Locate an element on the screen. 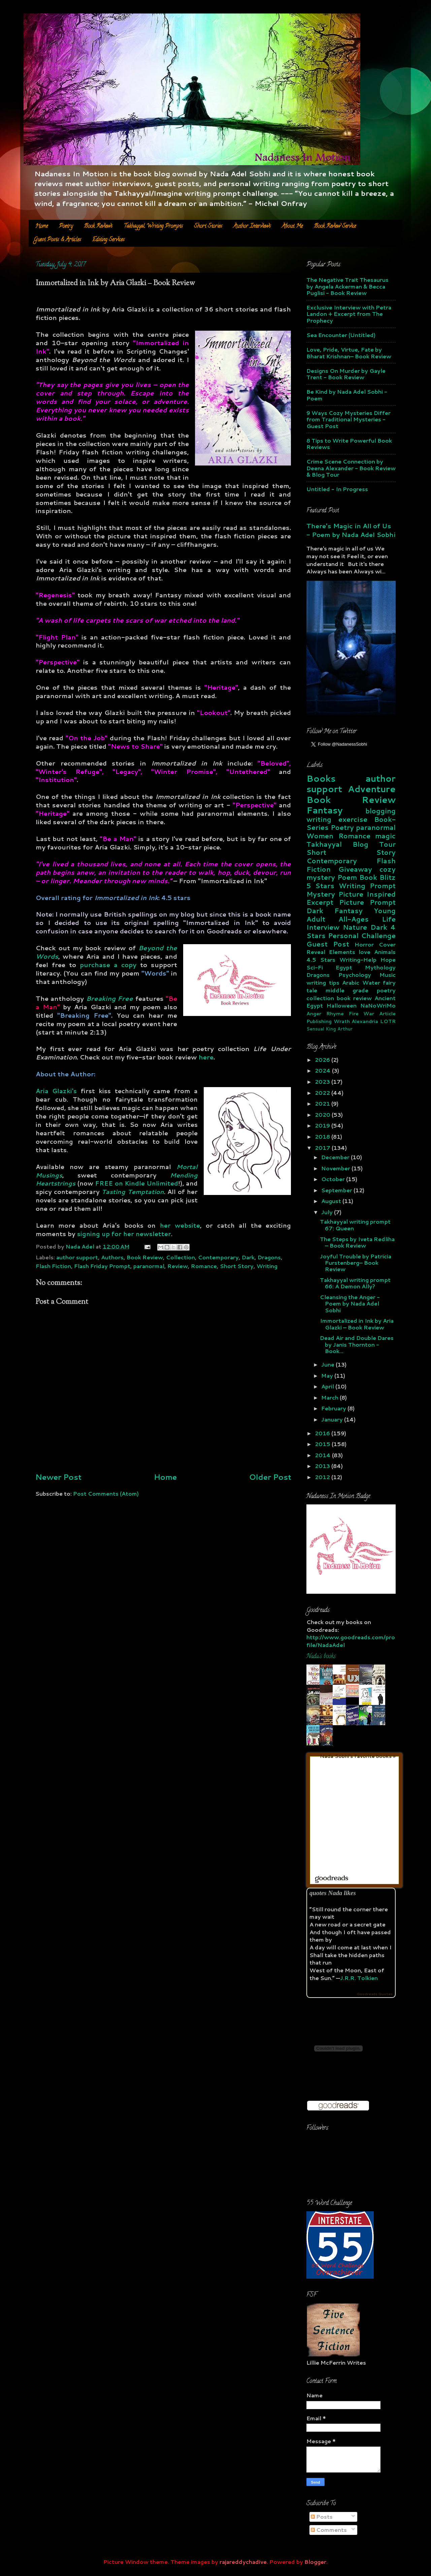 This screenshot has width=431, height=2576. The Negative Trait Thesaurus by Angela Ackerman & Becca Puglisi - Book Review is located at coordinates (347, 286).